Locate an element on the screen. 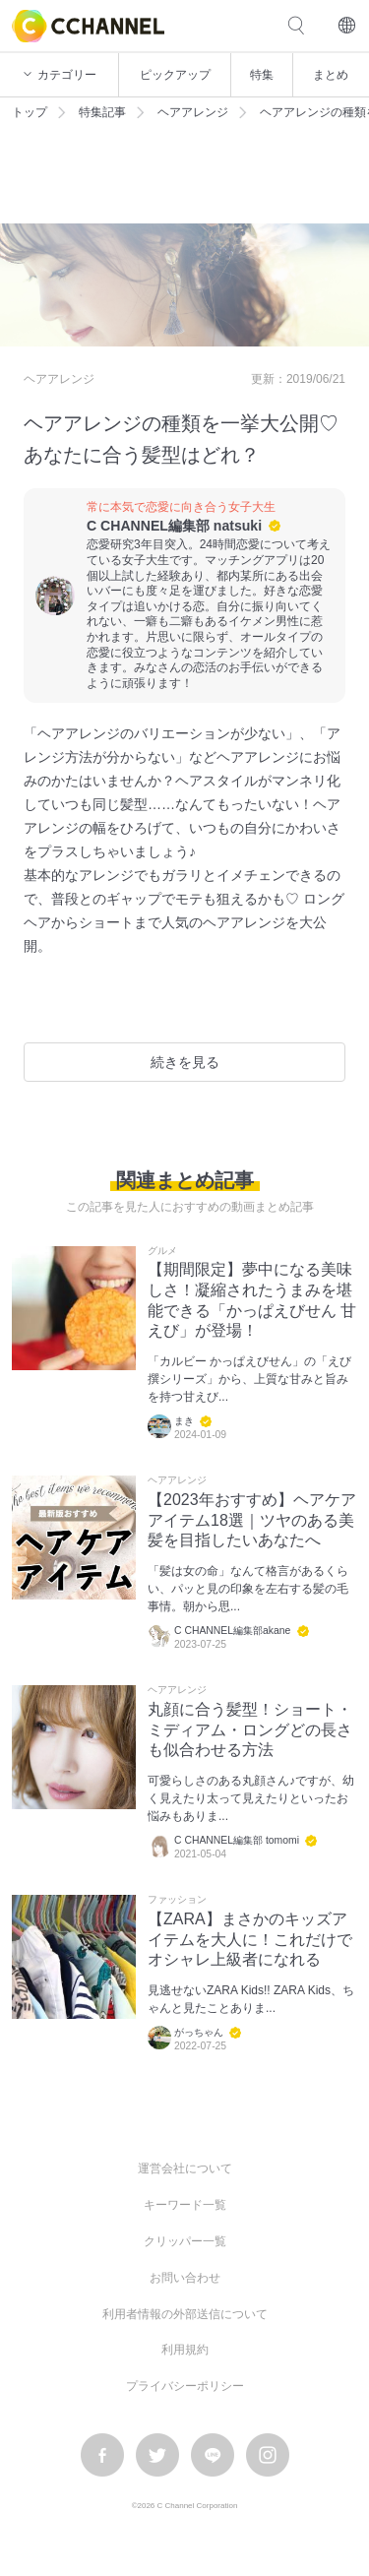 The image size is (369, 2576). ヘアアレンジ is located at coordinates (192, 112).